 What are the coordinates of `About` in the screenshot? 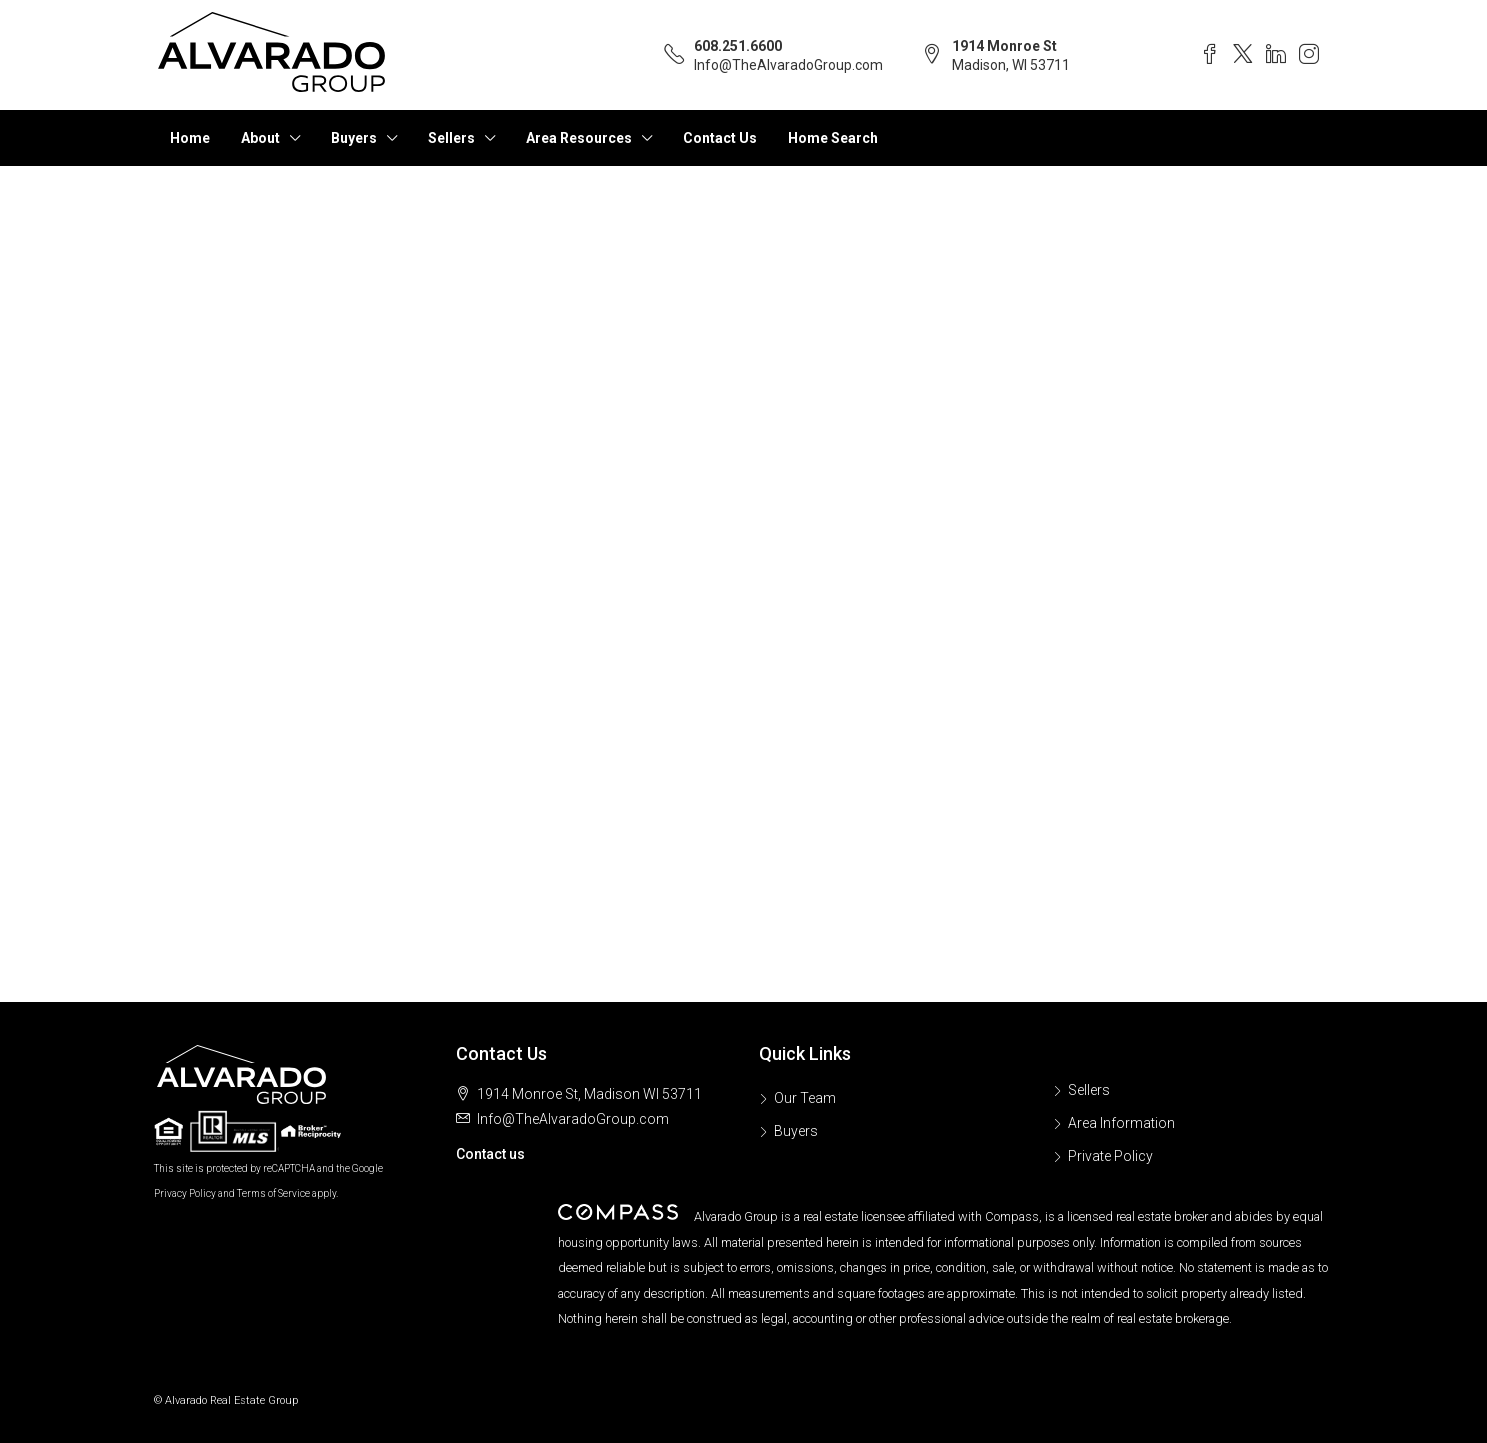 It's located at (260, 138).